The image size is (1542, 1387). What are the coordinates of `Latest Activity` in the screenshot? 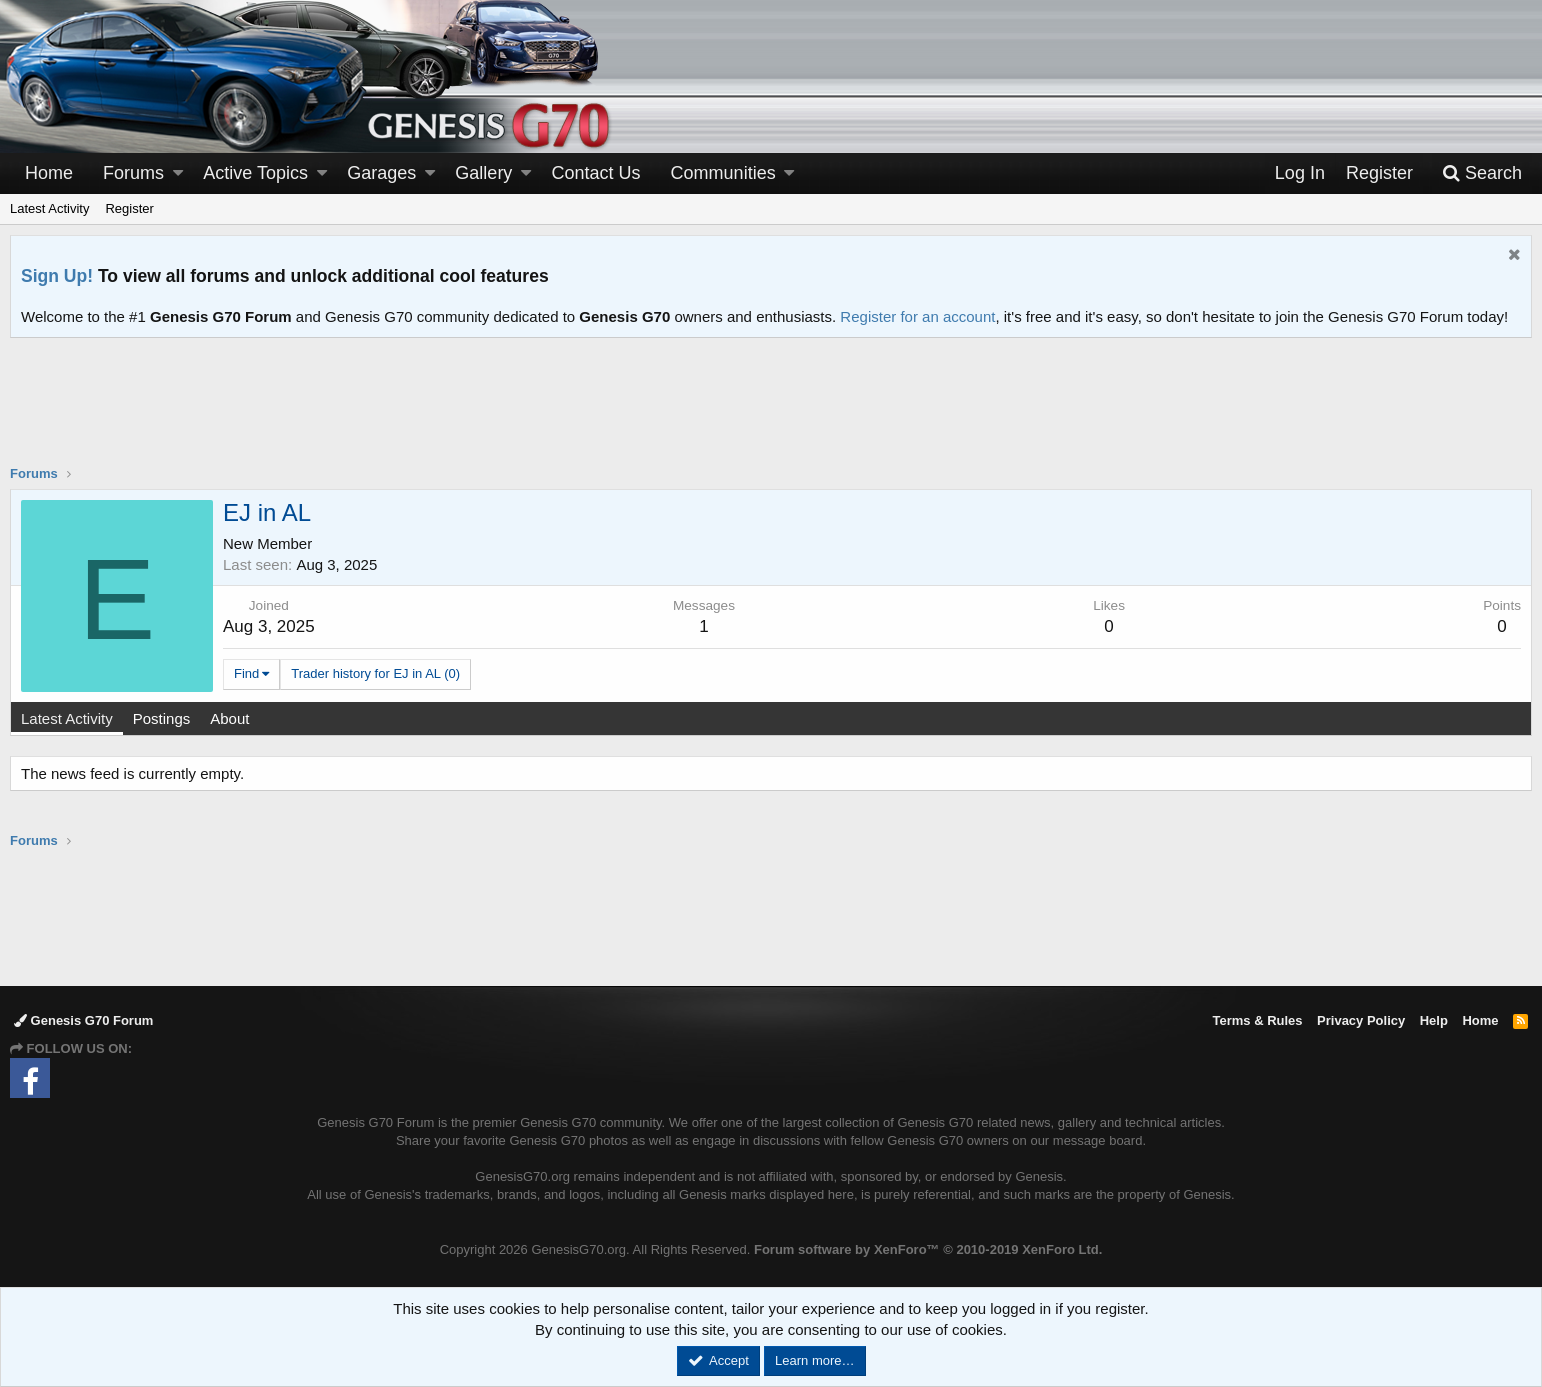 It's located at (49, 208).